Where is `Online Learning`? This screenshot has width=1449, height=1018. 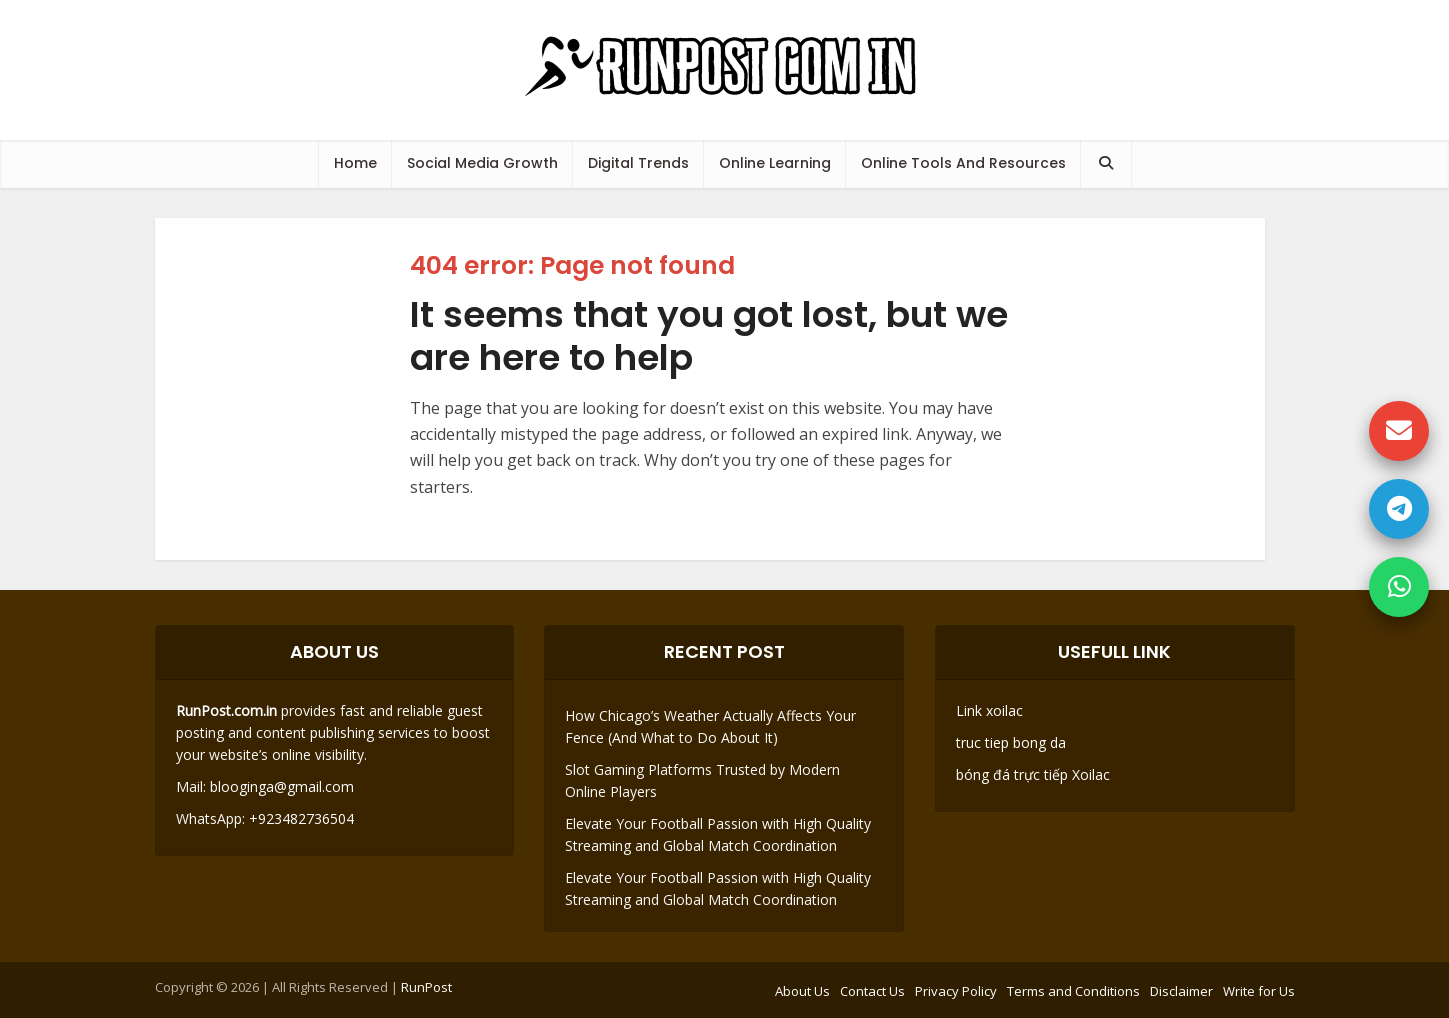 Online Learning is located at coordinates (775, 163).